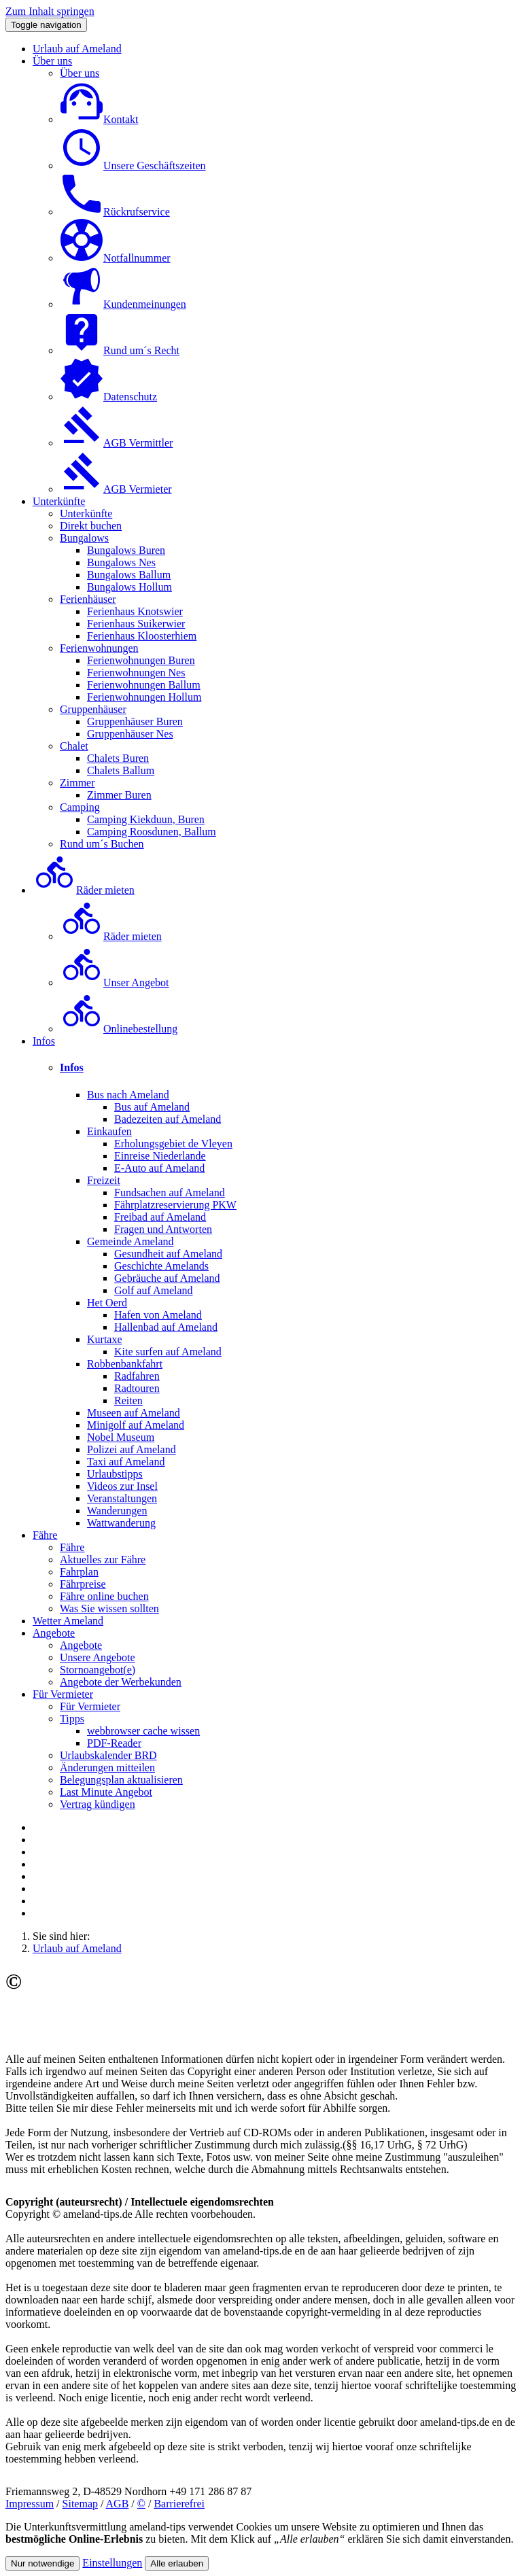 This screenshot has width=522, height=2576. Describe the element at coordinates (126, 550) in the screenshot. I see `Bungalows Buren` at that location.